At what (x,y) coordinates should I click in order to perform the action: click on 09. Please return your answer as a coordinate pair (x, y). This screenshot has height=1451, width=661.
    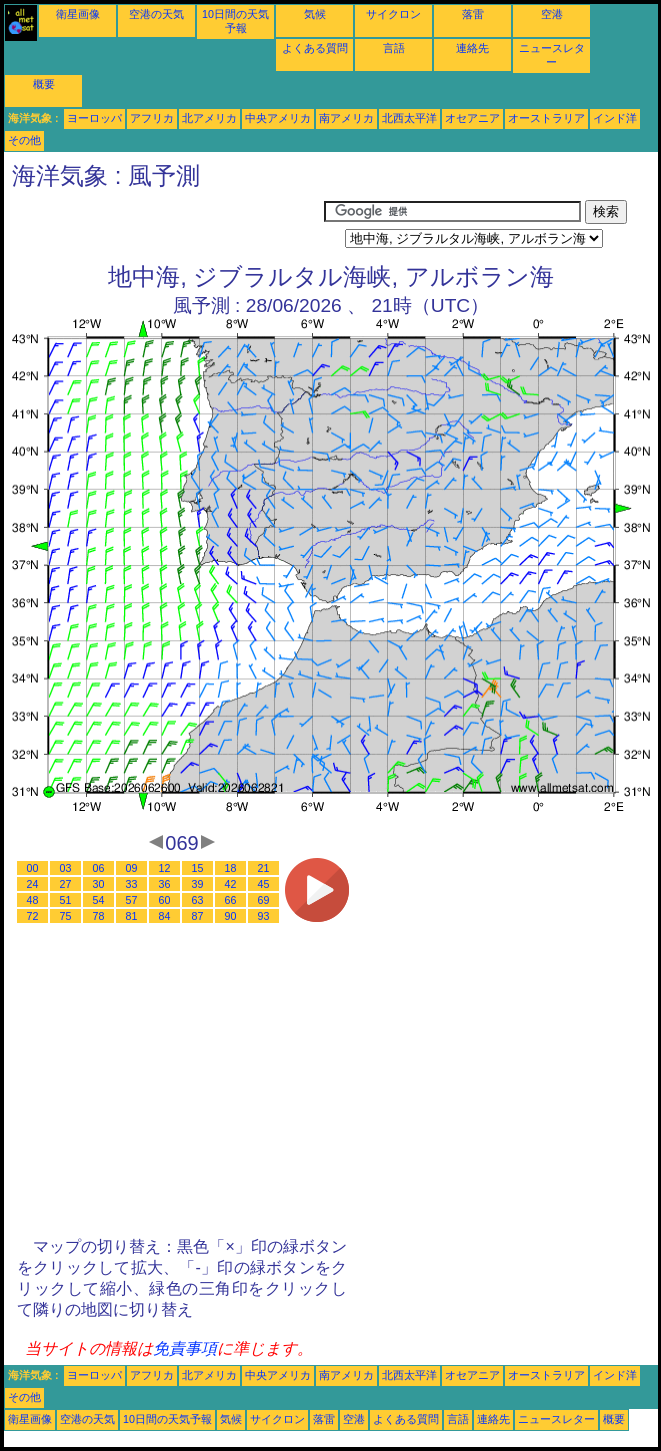
    Looking at the image, I should click on (132, 868).